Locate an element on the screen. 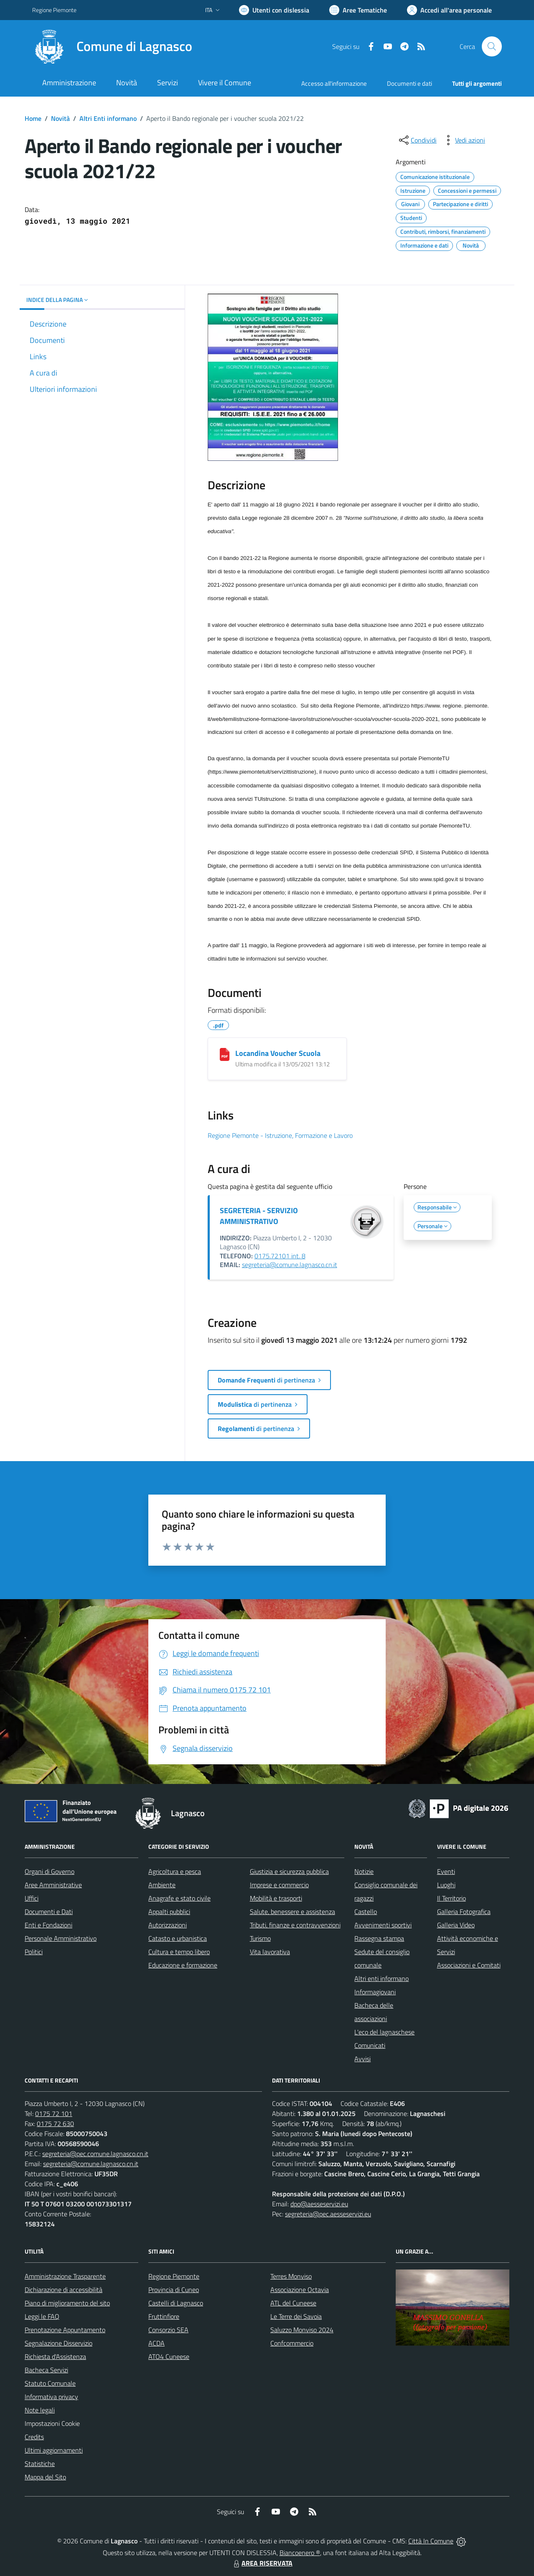 This screenshot has width=534, height=2576. Associazione Octavia is located at coordinates (299, 2290).